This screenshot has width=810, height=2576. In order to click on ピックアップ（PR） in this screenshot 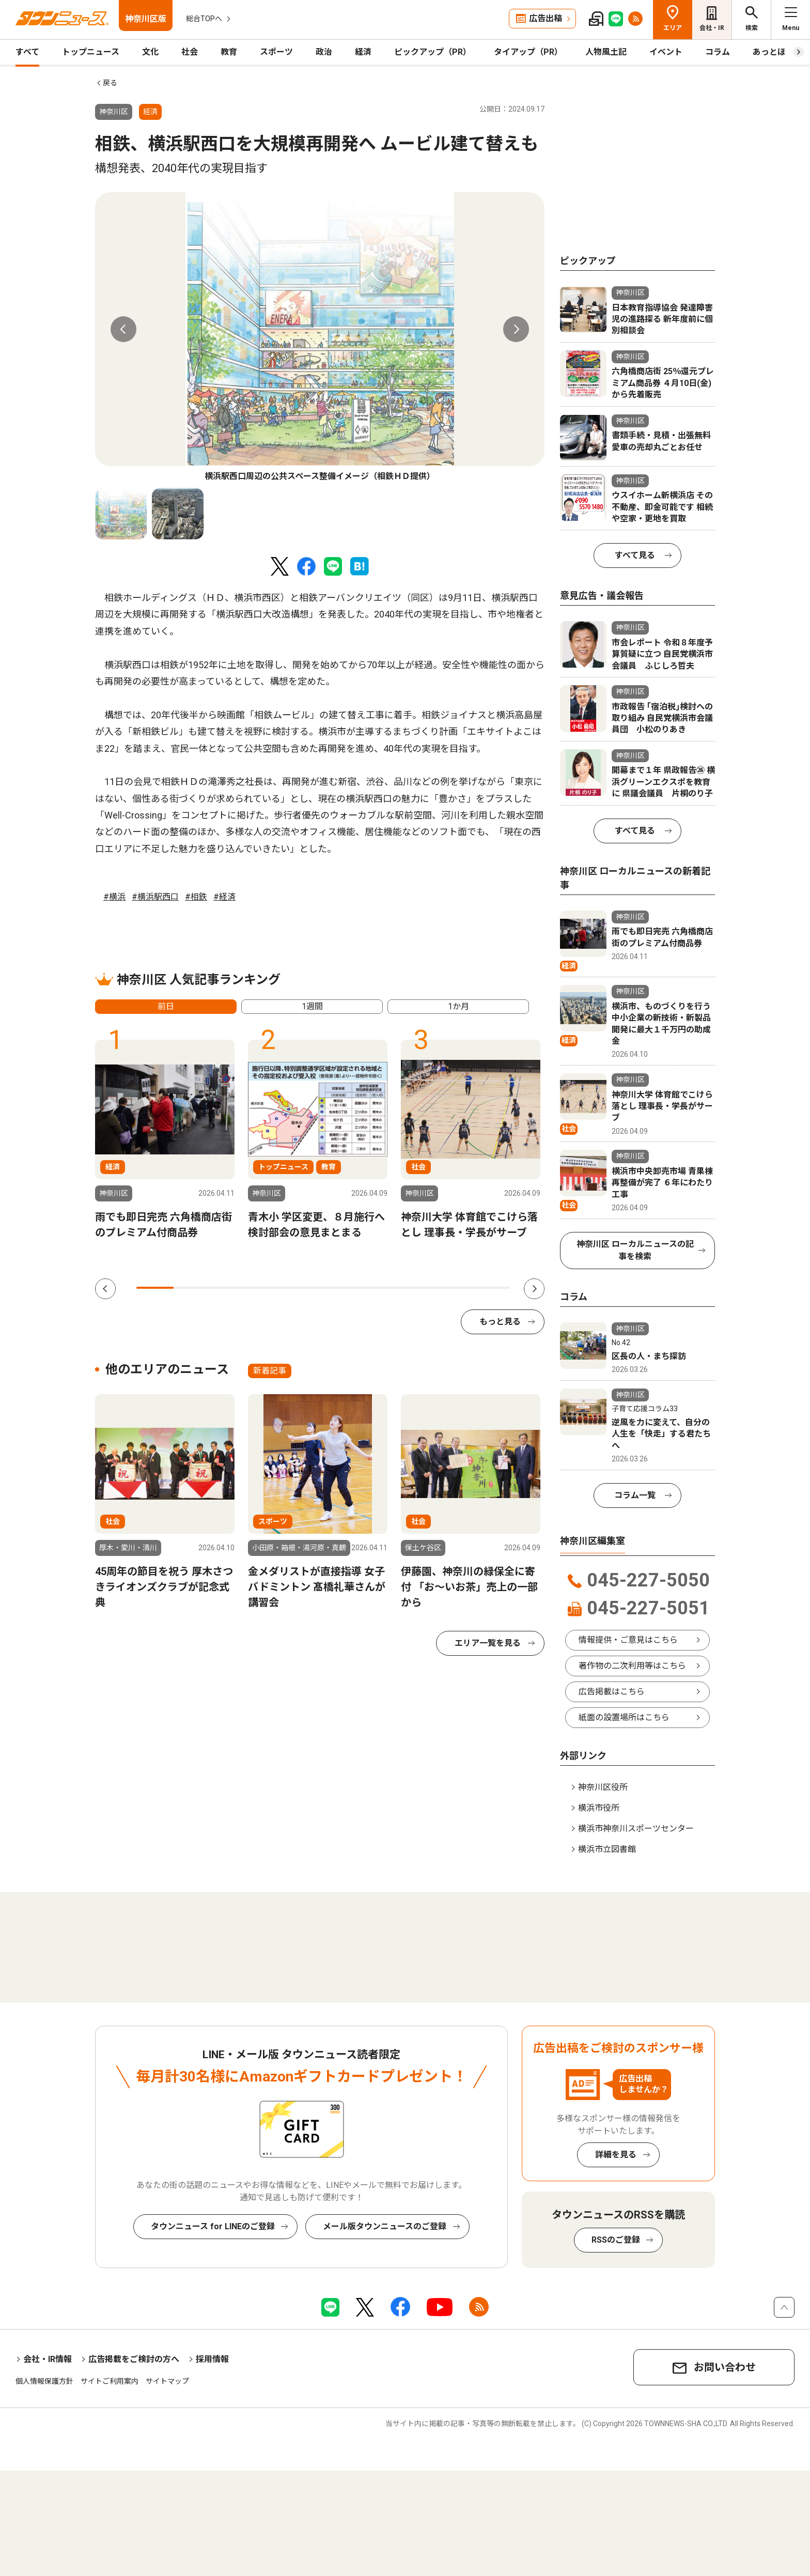, I will do `click(432, 52)`.